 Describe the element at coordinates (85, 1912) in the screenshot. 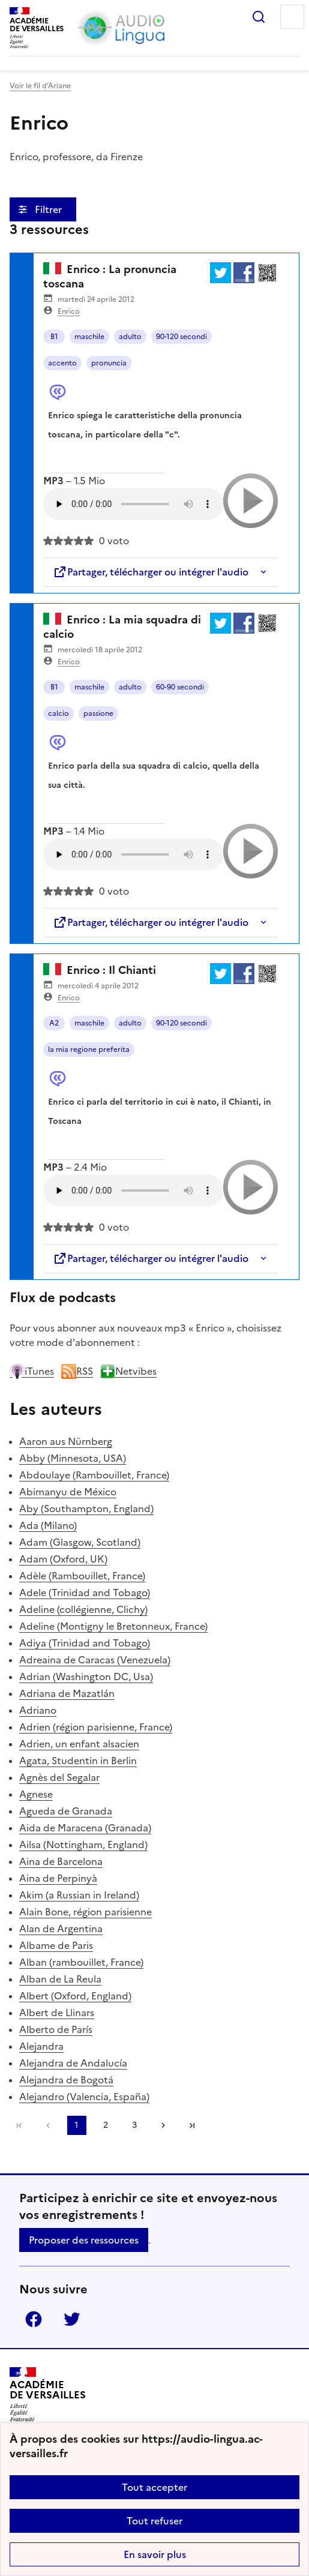

I see `Alain Bone, région parisienne` at that location.